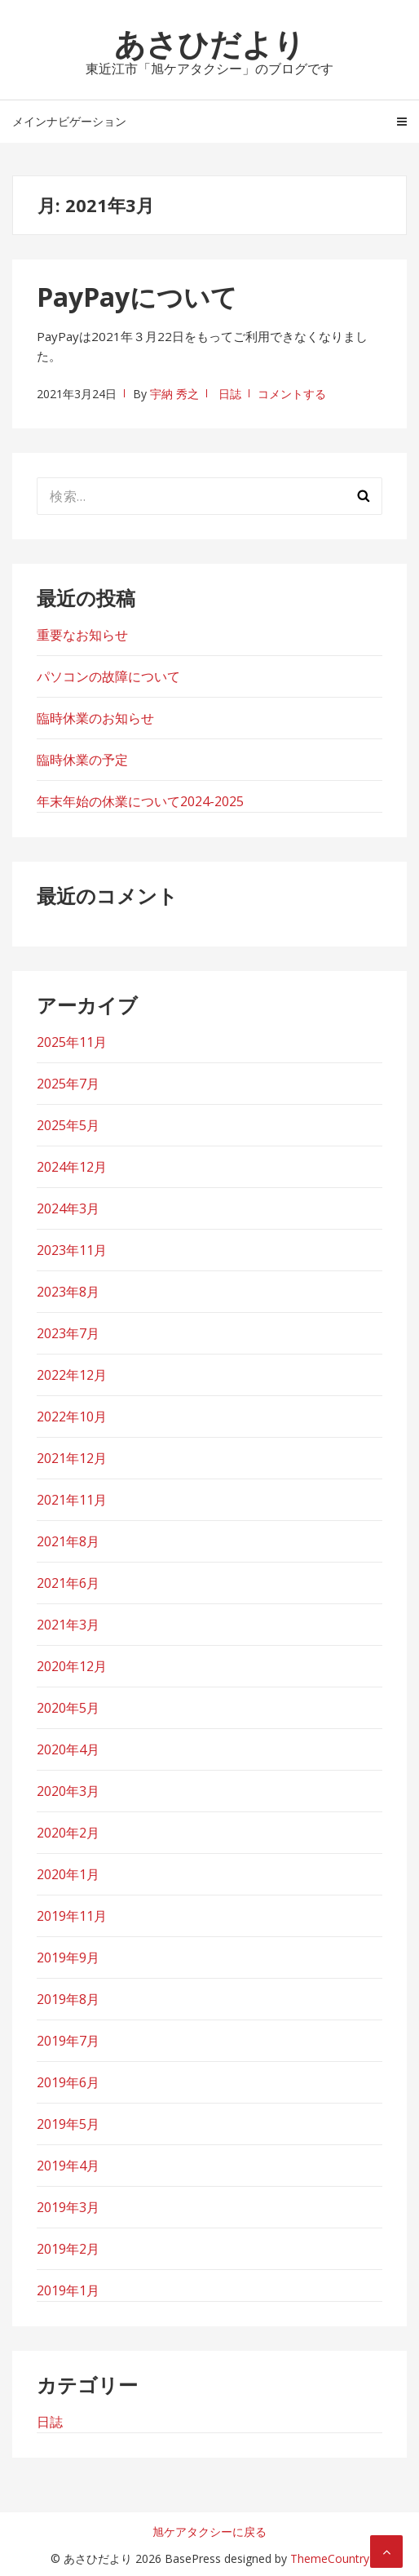  What do you see at coordinates (72, 1250) in the screenshot?
I see `2023年11月` at bounding box center [72, 1250].